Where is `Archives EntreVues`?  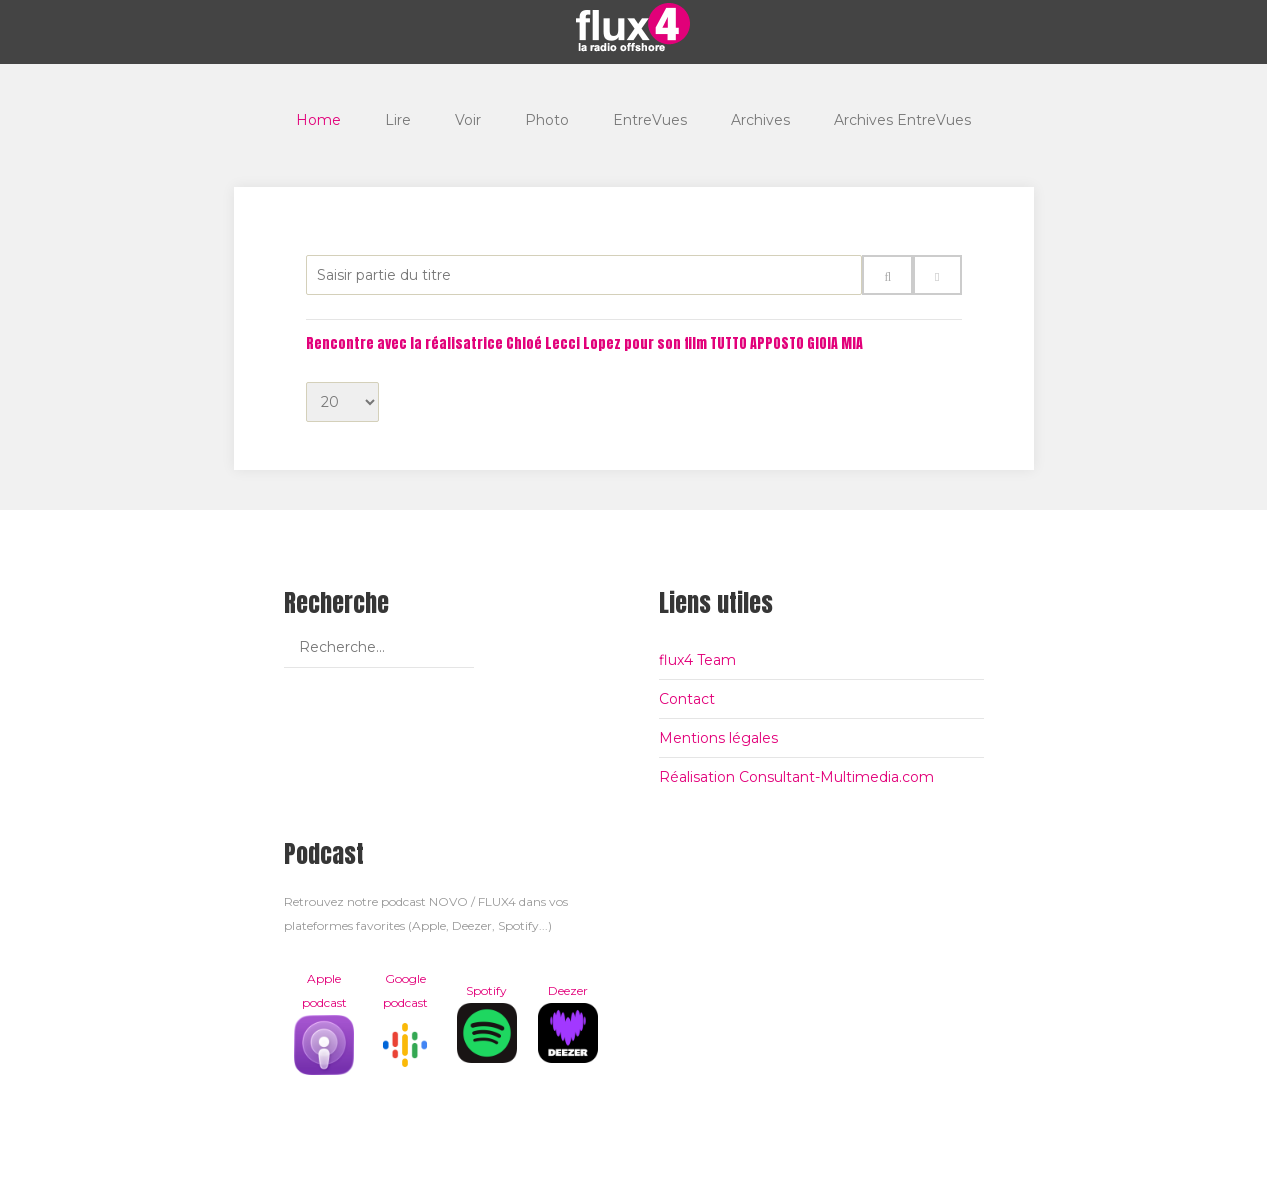
Archives EntreVues is located at coordinates (902, 120).